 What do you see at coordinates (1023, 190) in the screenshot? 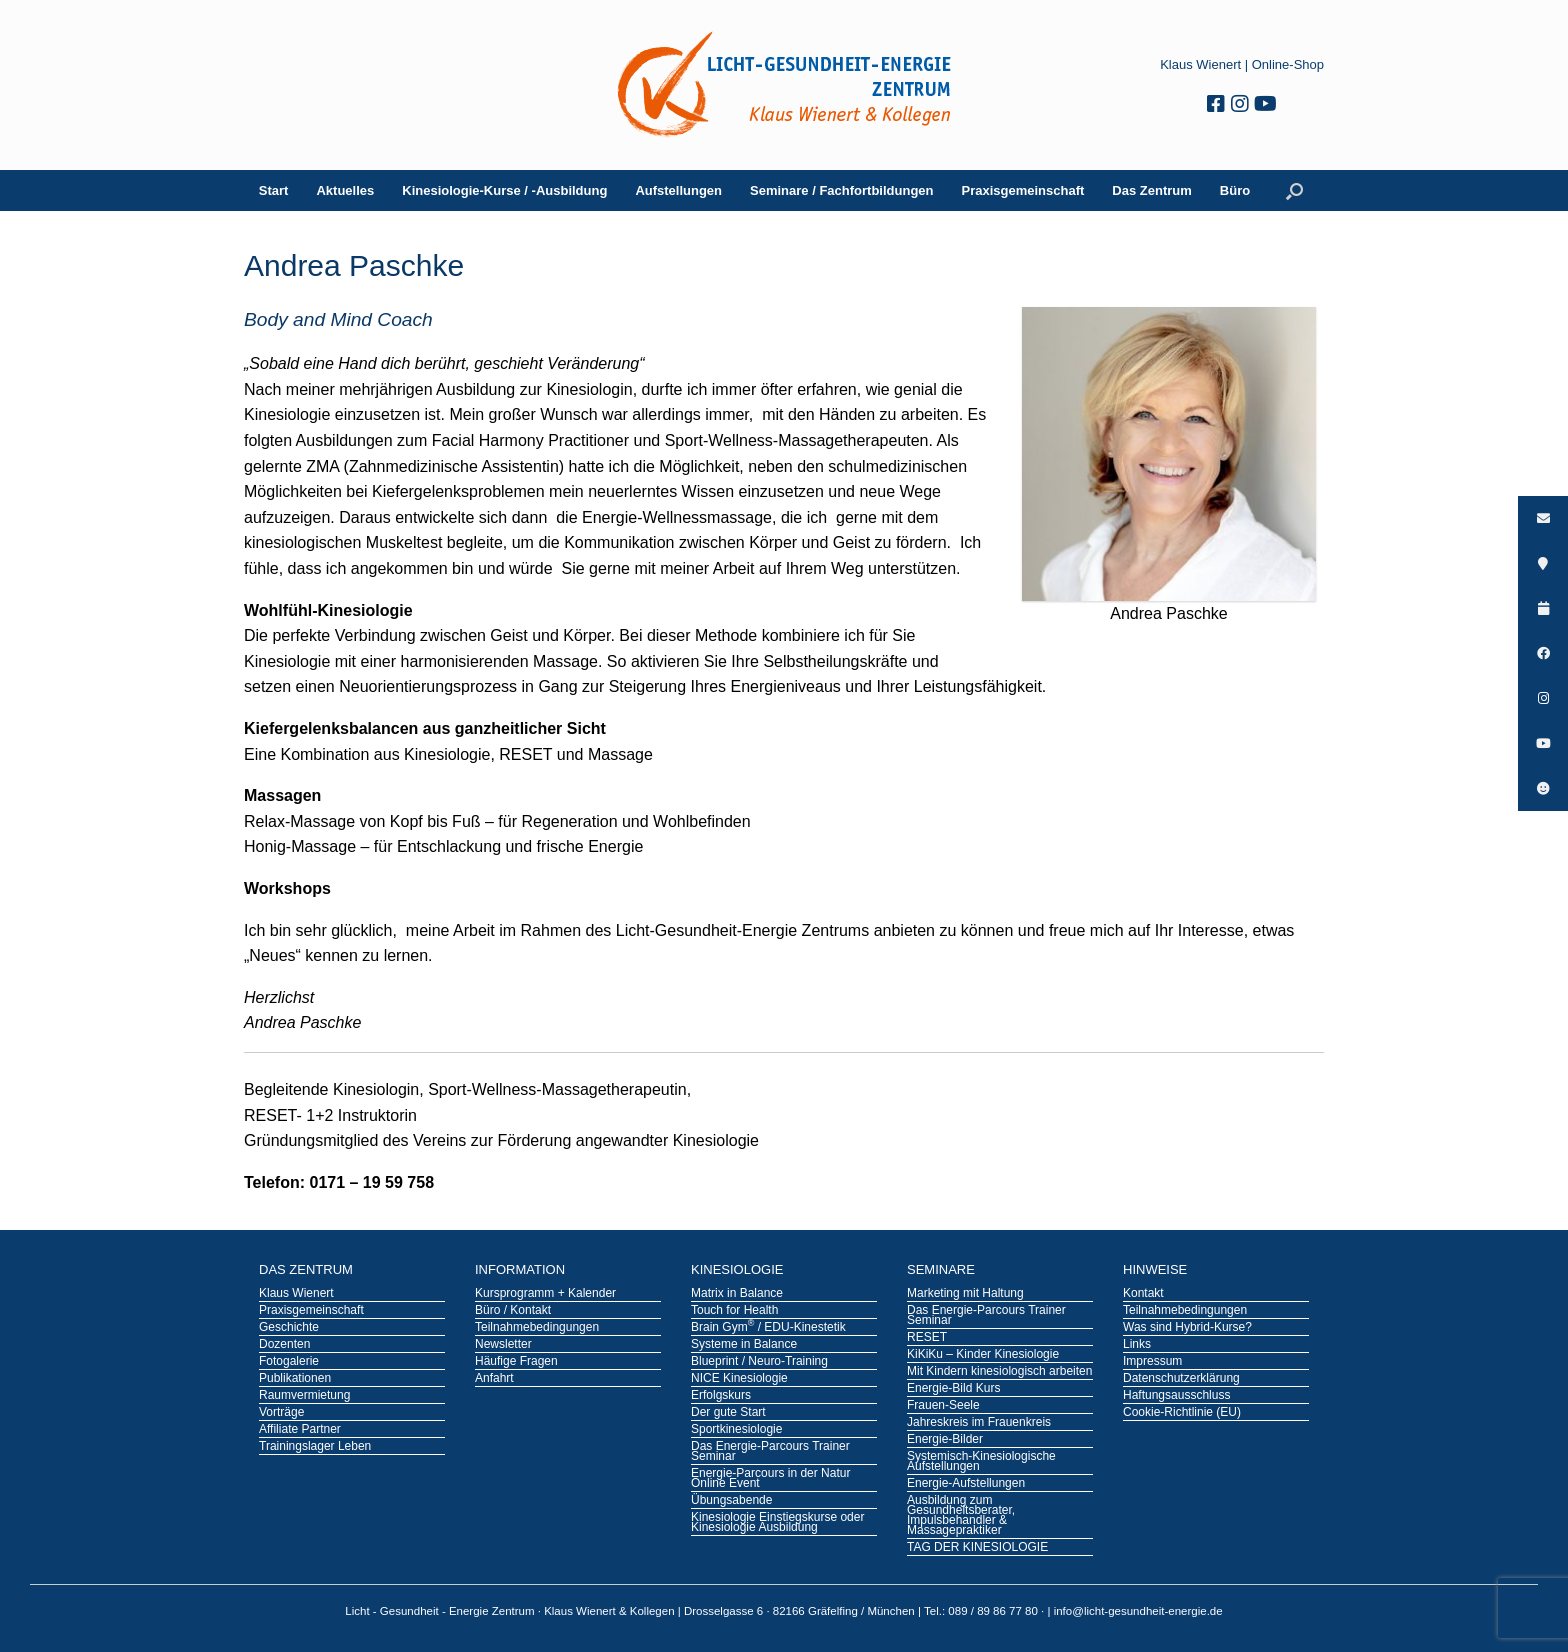
I see `Praxisgemeinschaft` at bounding box center [1023, 190].